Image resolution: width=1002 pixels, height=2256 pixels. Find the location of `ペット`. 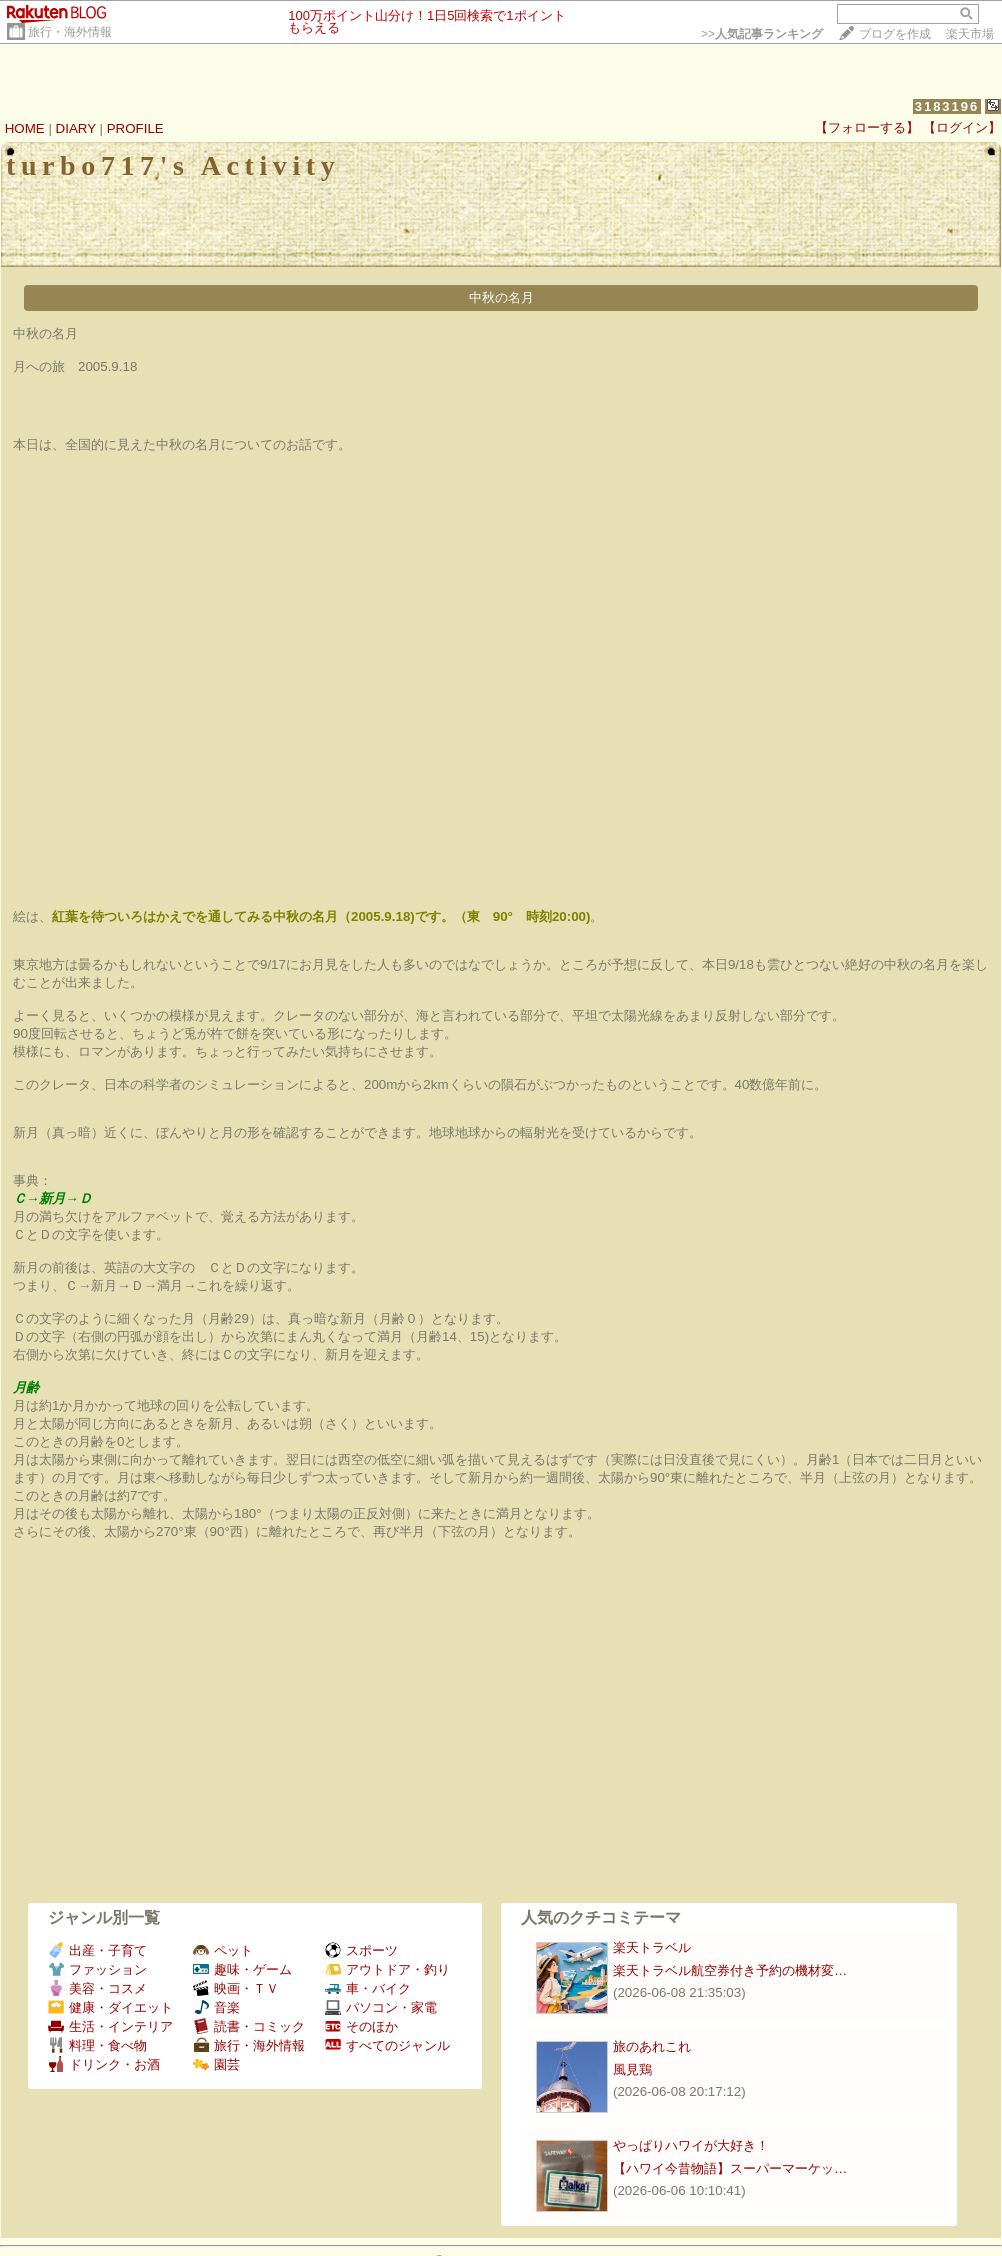

ペット is located at coordinates (223, 1950).